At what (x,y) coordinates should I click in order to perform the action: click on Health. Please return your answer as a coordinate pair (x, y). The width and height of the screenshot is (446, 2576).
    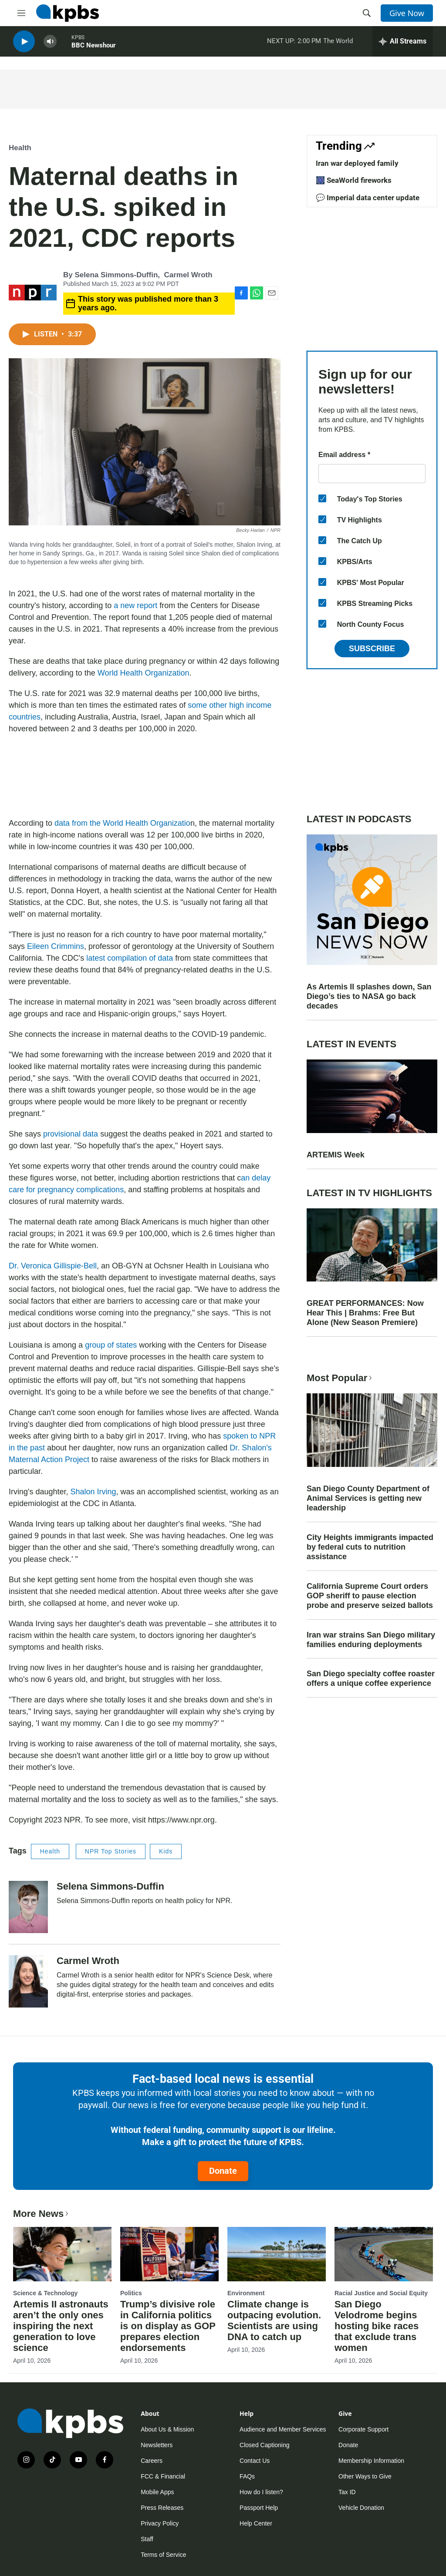
    Looking at the image, I should click on (20, 148).